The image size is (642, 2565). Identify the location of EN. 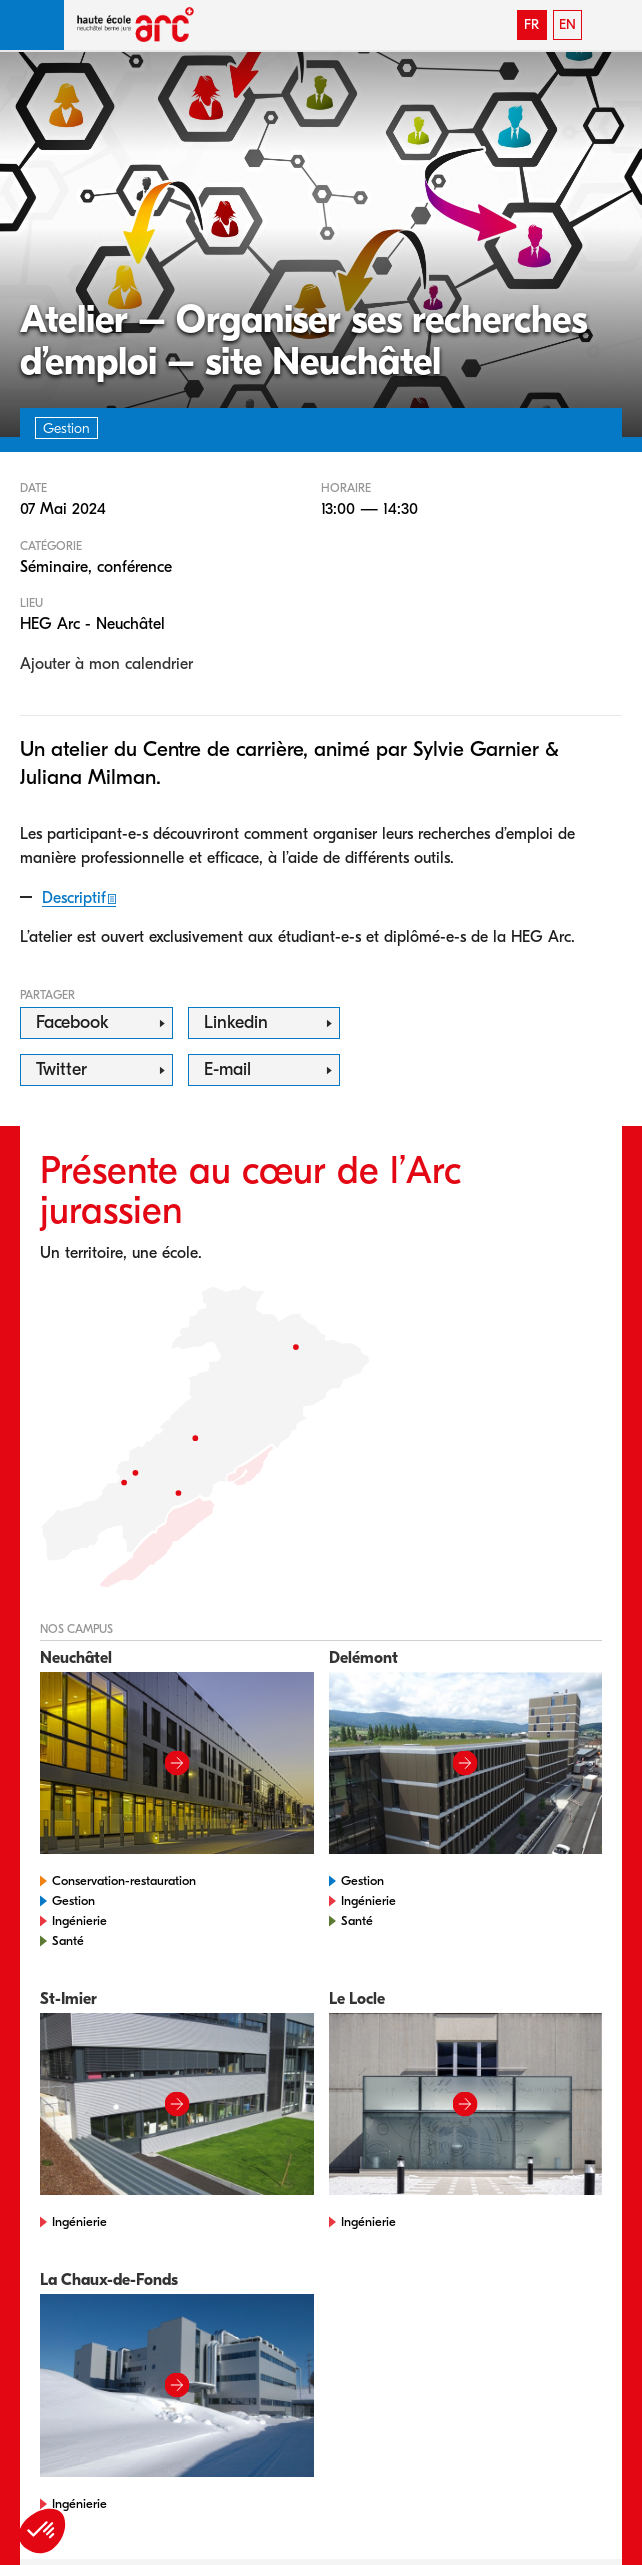
(567, 24).